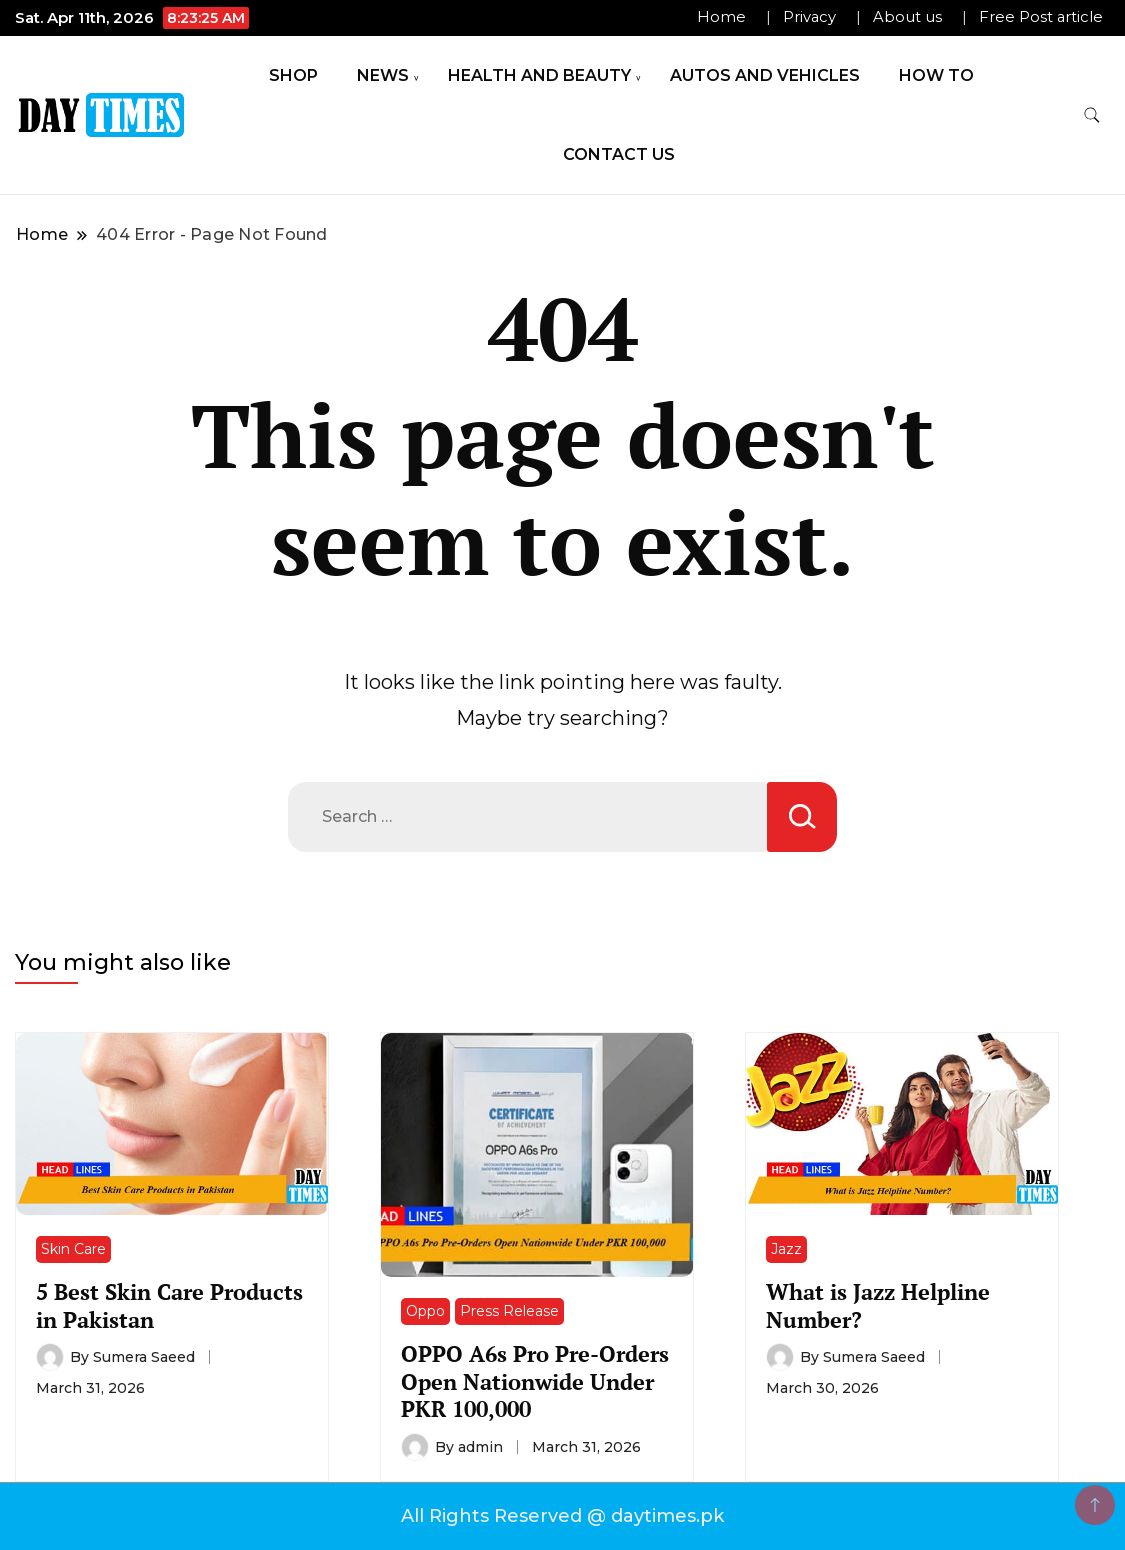 The image size is (1125, 1550). What do you see at coordinates (509, 1311) in the screenshot?
I see `Press Release` at bounding box center [509, 1311].